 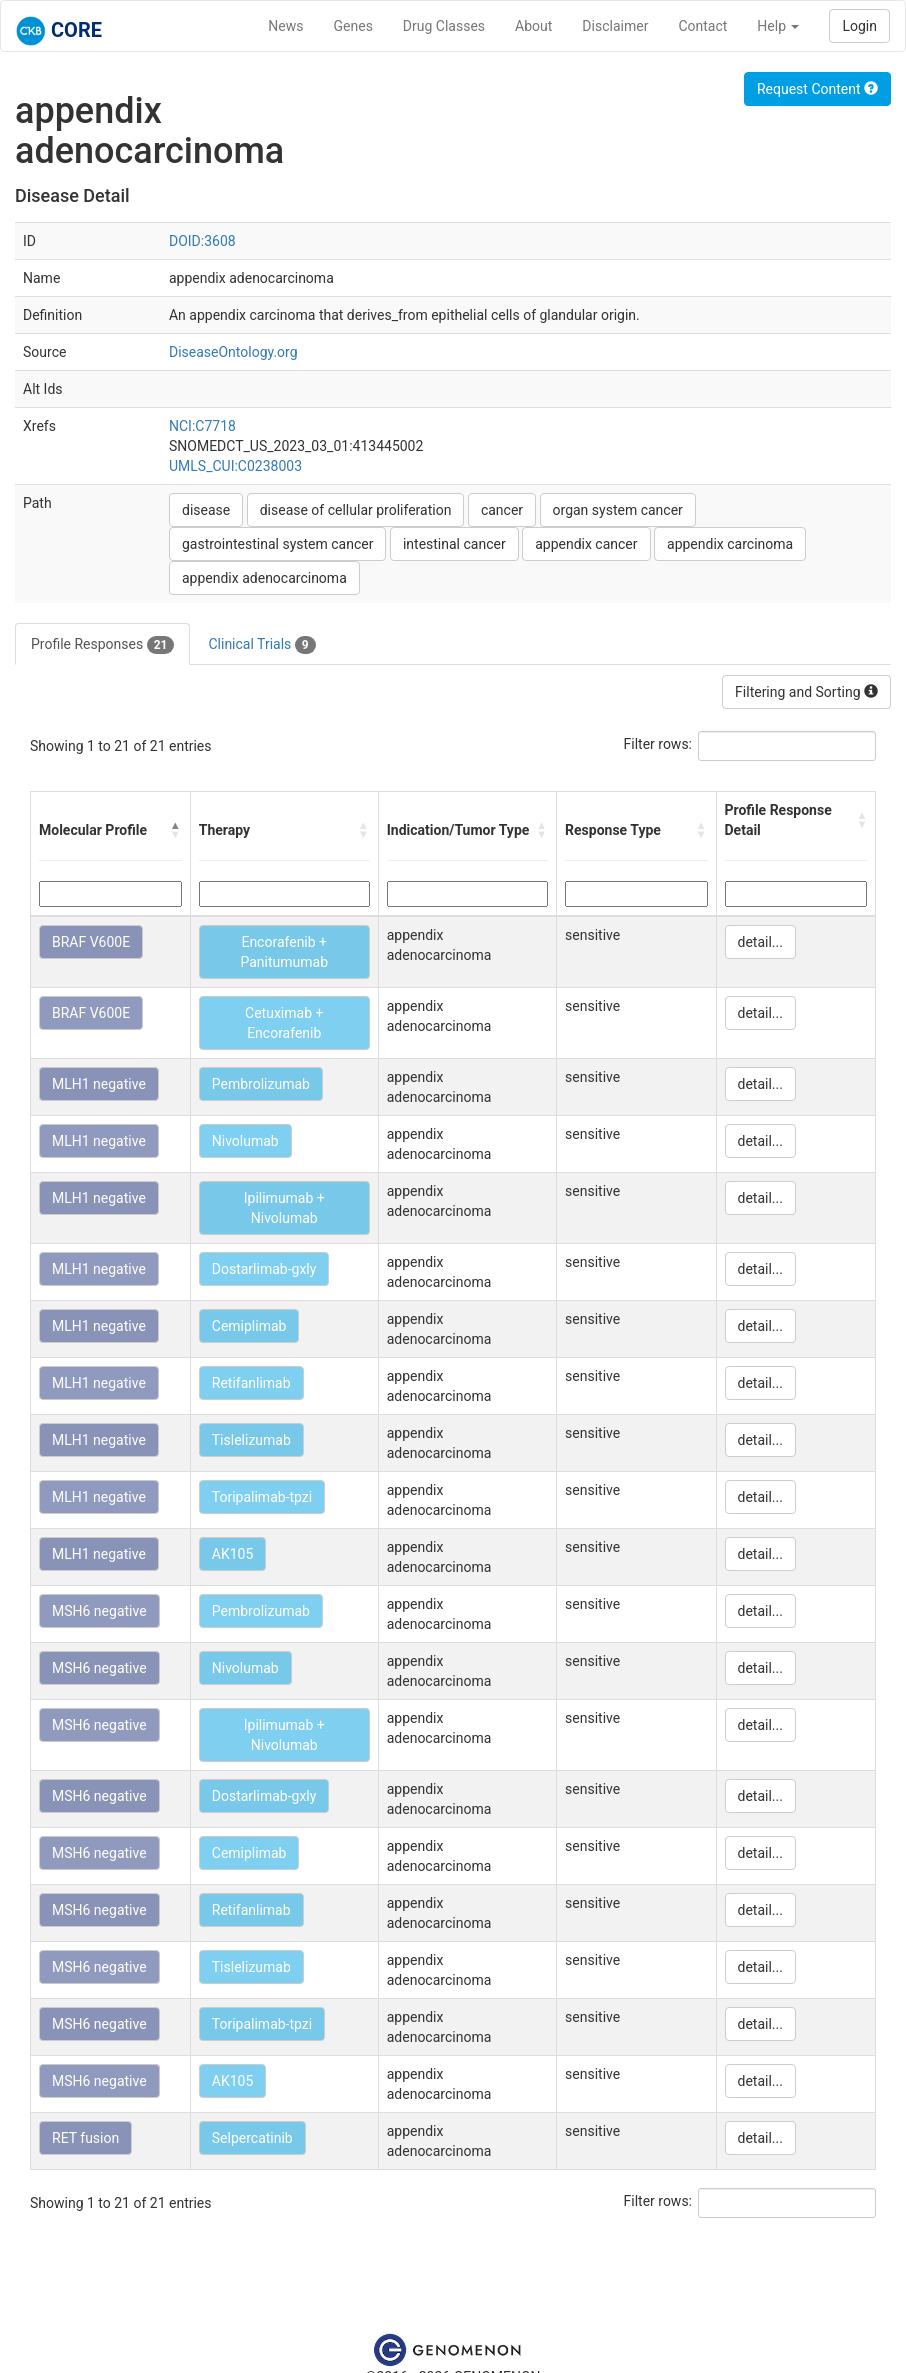 What do you see at coordinates (262, 1497) in the screenshot?
I see `Toripalimab-tpzi` at bounding box center [262, 1497].